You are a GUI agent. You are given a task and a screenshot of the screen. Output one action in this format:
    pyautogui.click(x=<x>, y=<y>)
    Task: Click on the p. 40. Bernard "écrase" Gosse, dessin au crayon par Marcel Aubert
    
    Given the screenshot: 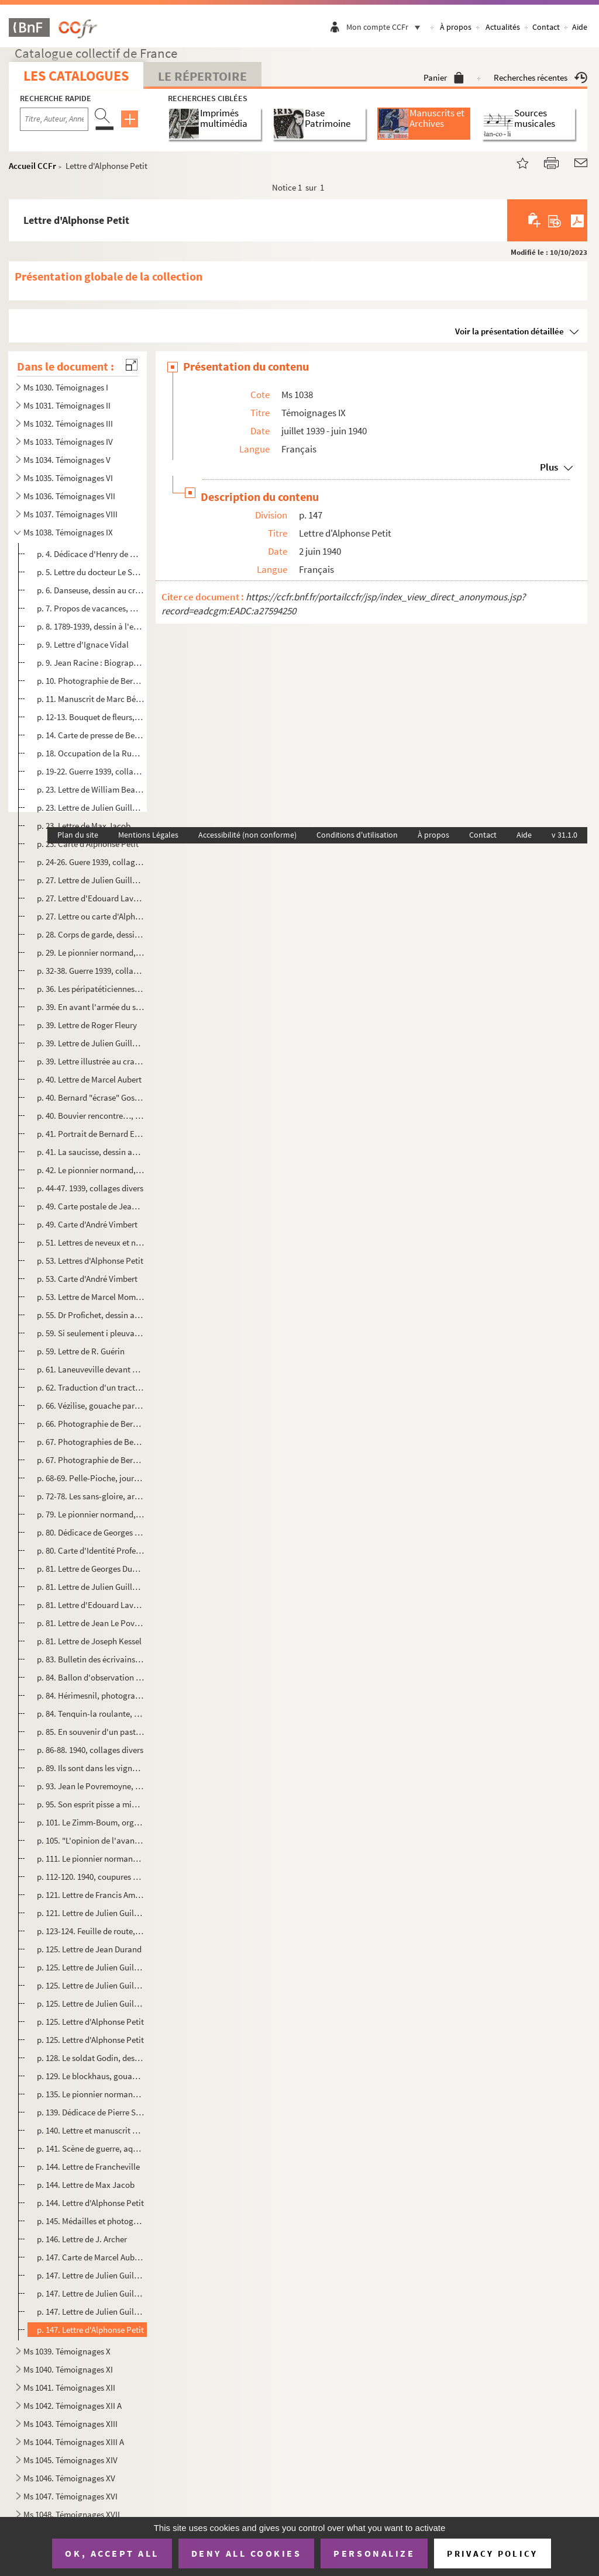 What is the action you would take?
    pyautogui.click(x=90, y=1097)
    